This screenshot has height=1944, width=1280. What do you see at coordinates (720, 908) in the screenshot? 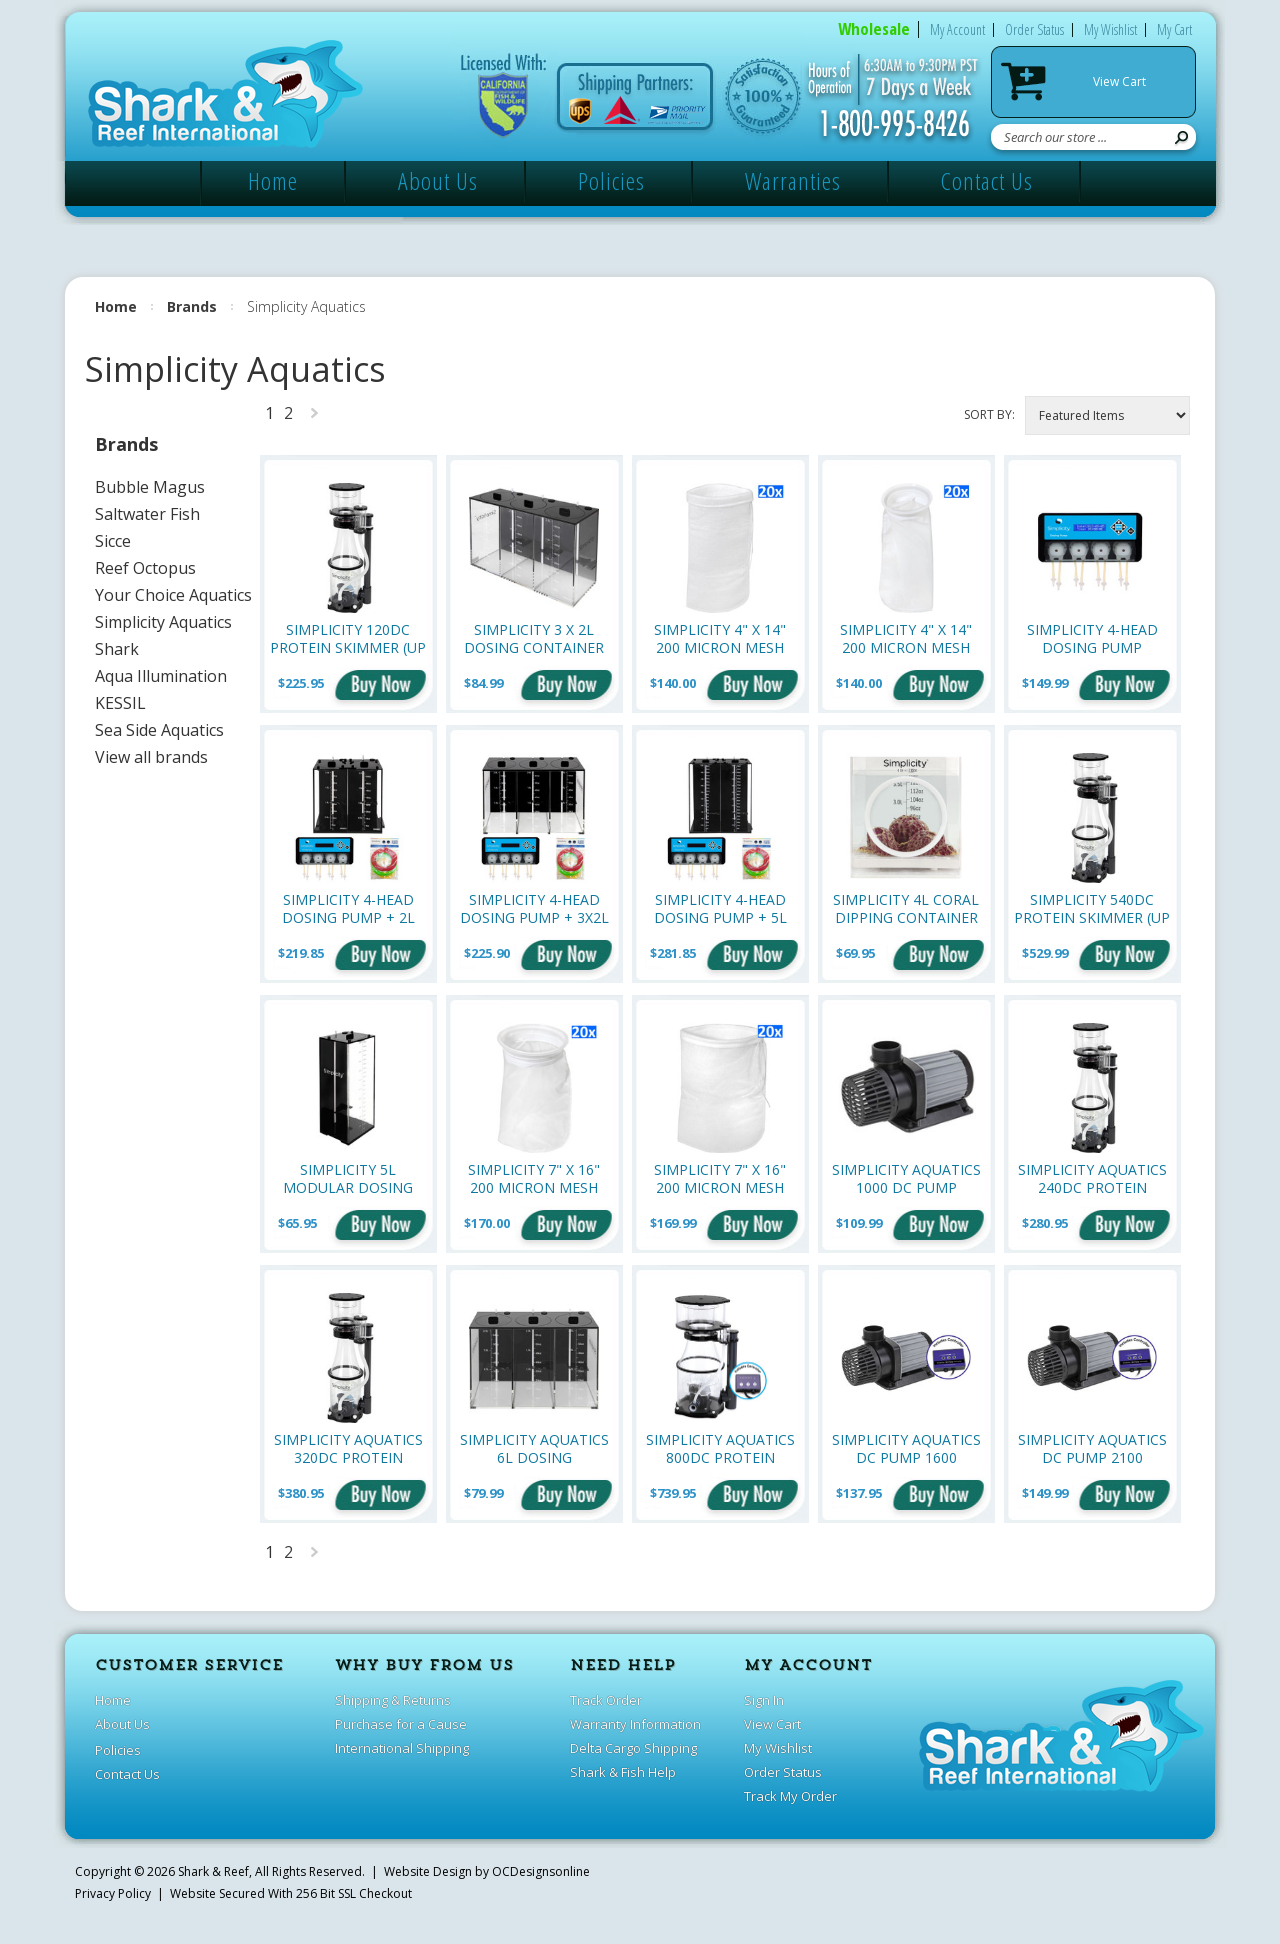
I see `Simplicity 4-Head Dosing Pump + 5L Modular Dosing Container (2x) Bundle` at bounding box center [720, 908].